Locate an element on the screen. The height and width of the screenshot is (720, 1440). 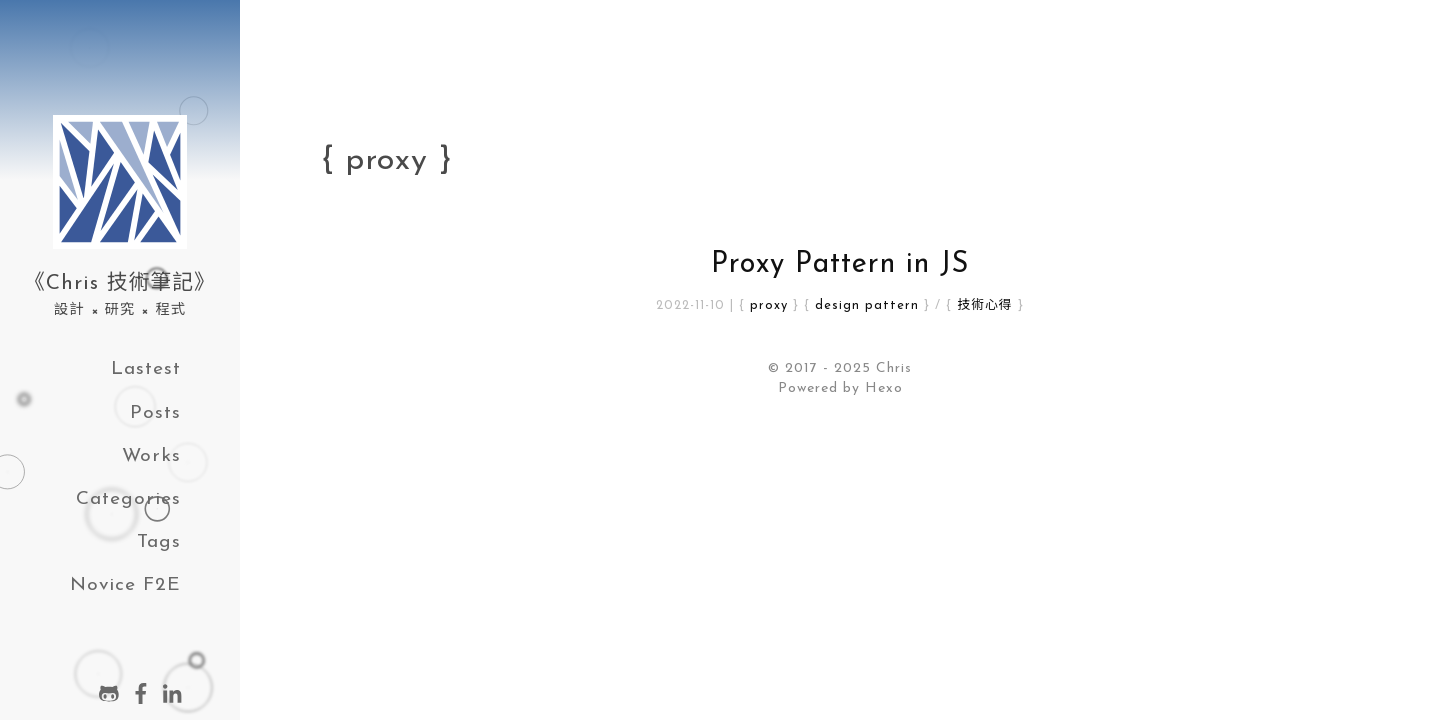
技術心得 is located at coordinates (984, 305).